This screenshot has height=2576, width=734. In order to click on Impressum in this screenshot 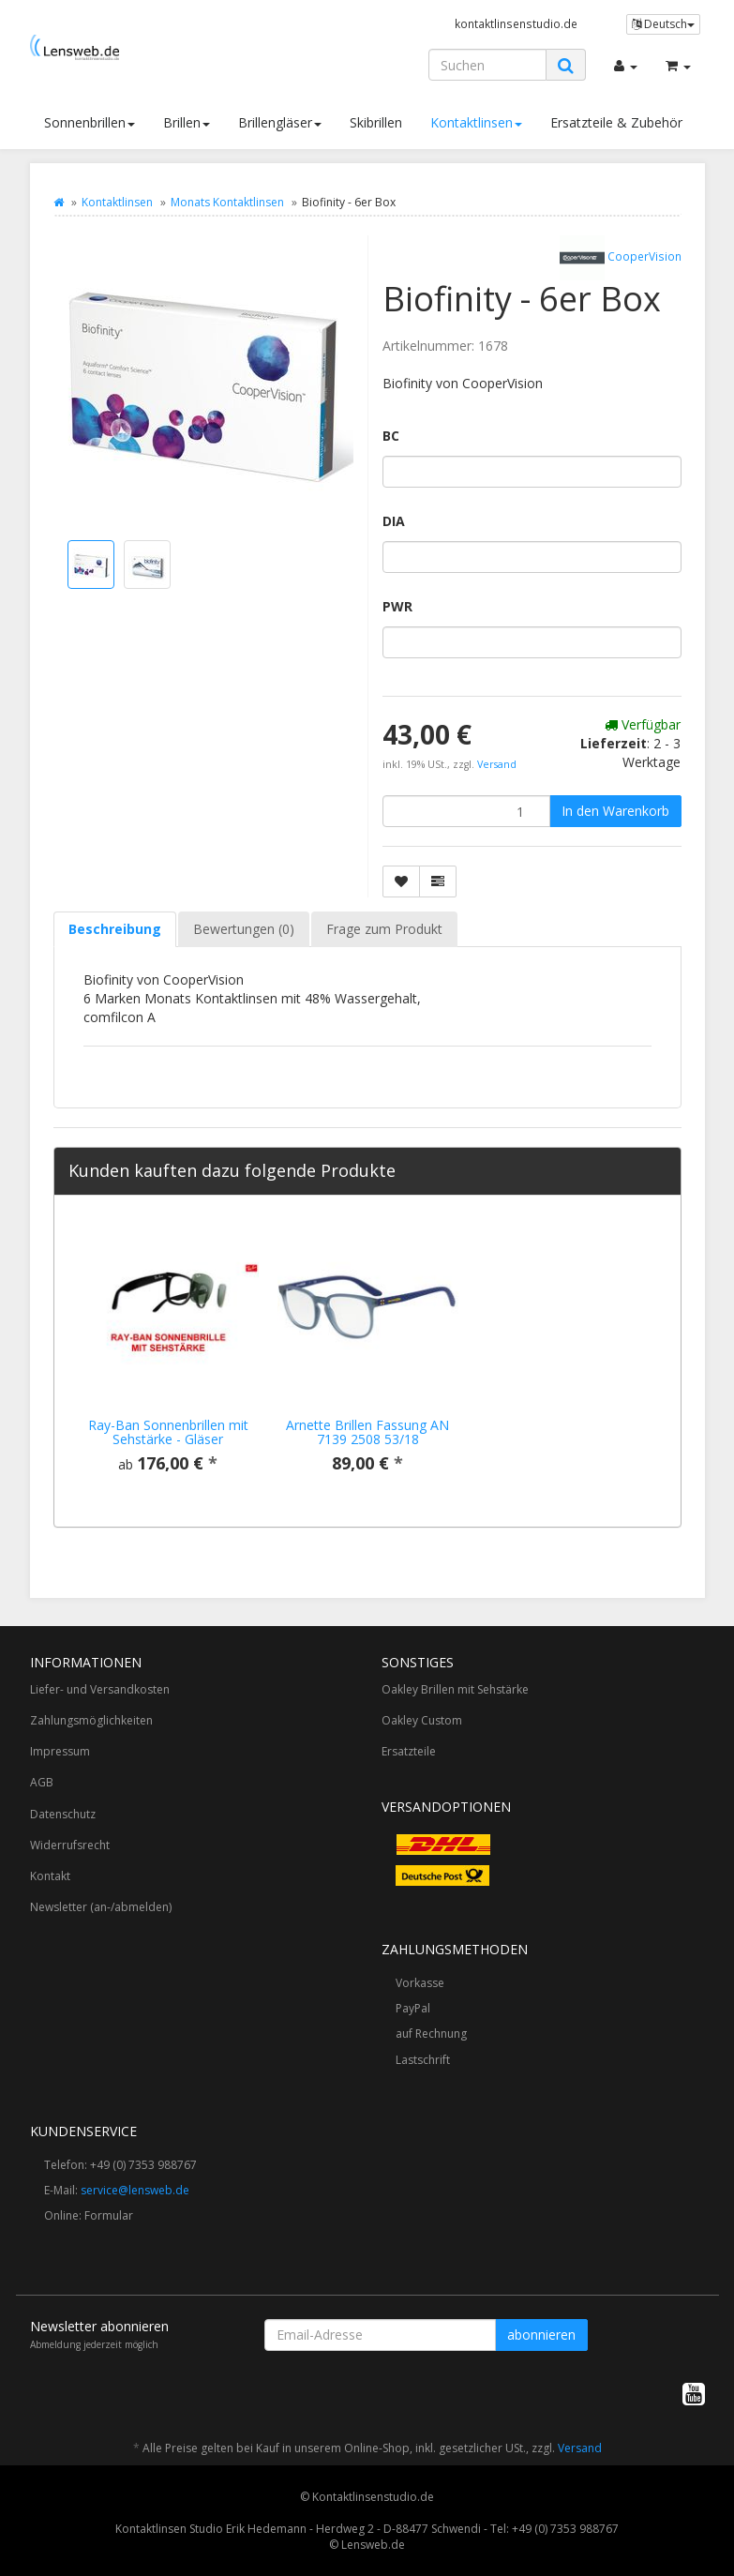, I will do `click(60, 1751)`.